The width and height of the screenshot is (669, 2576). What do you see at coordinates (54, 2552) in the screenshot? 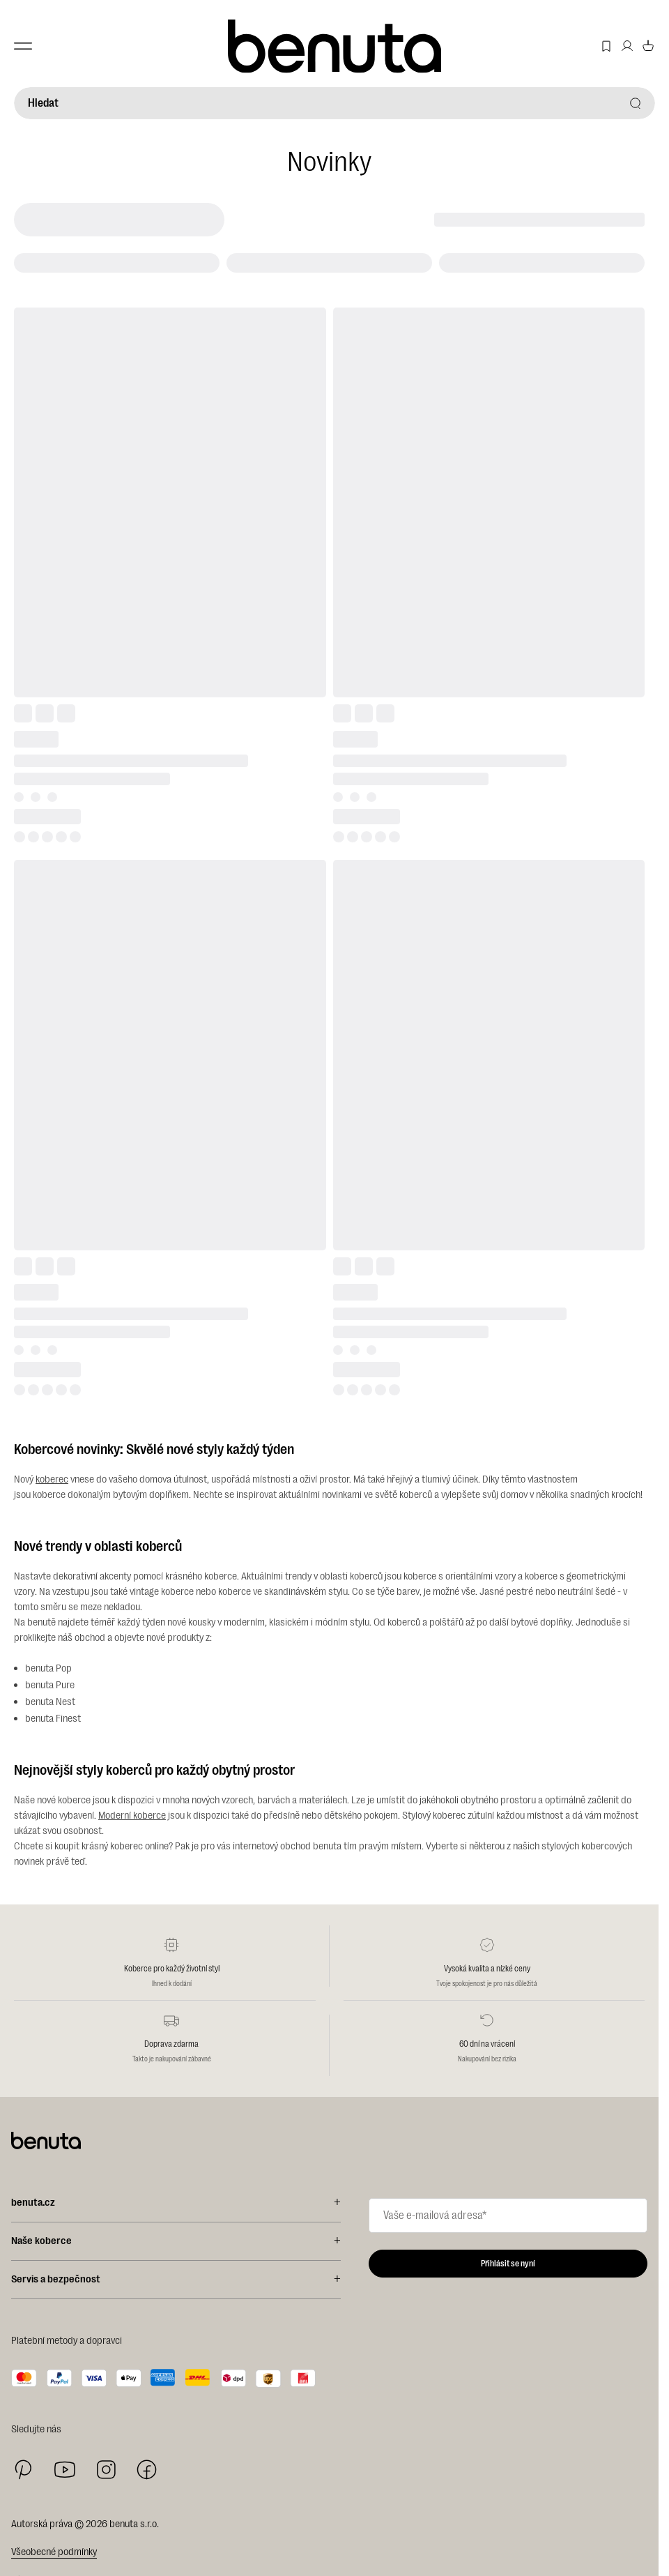
I see `Všeobecné podmínky` at bounding box center [54, 2552].